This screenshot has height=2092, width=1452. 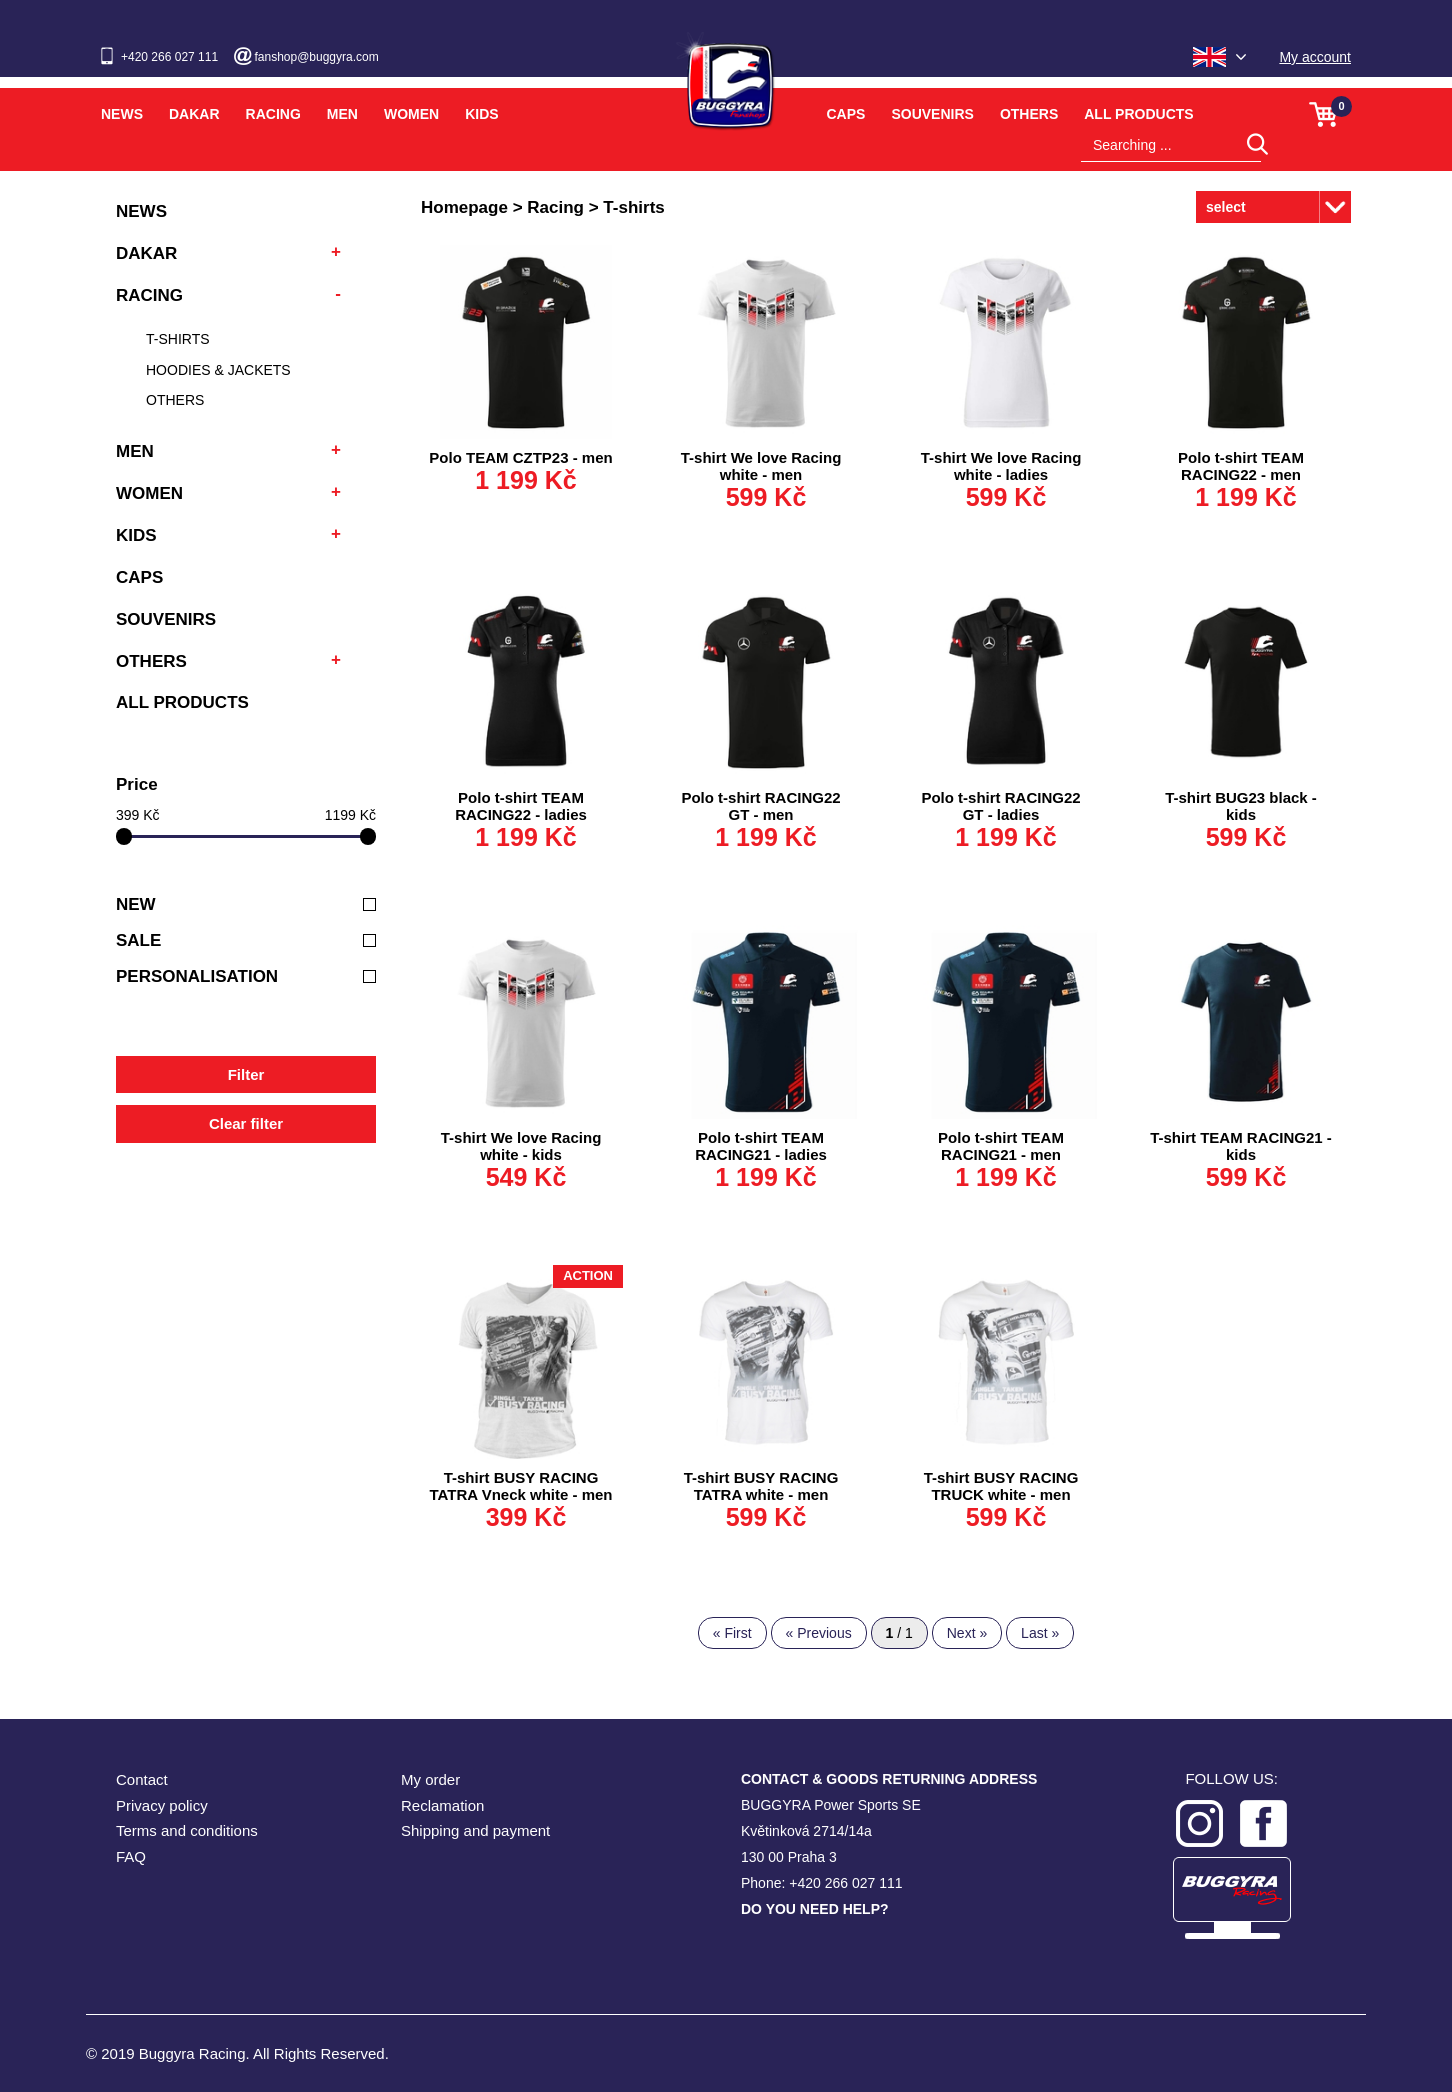 What do you see at coordinates (246, 940) in the screenshot?
I see `Sale` at bounding box center [246, 940].